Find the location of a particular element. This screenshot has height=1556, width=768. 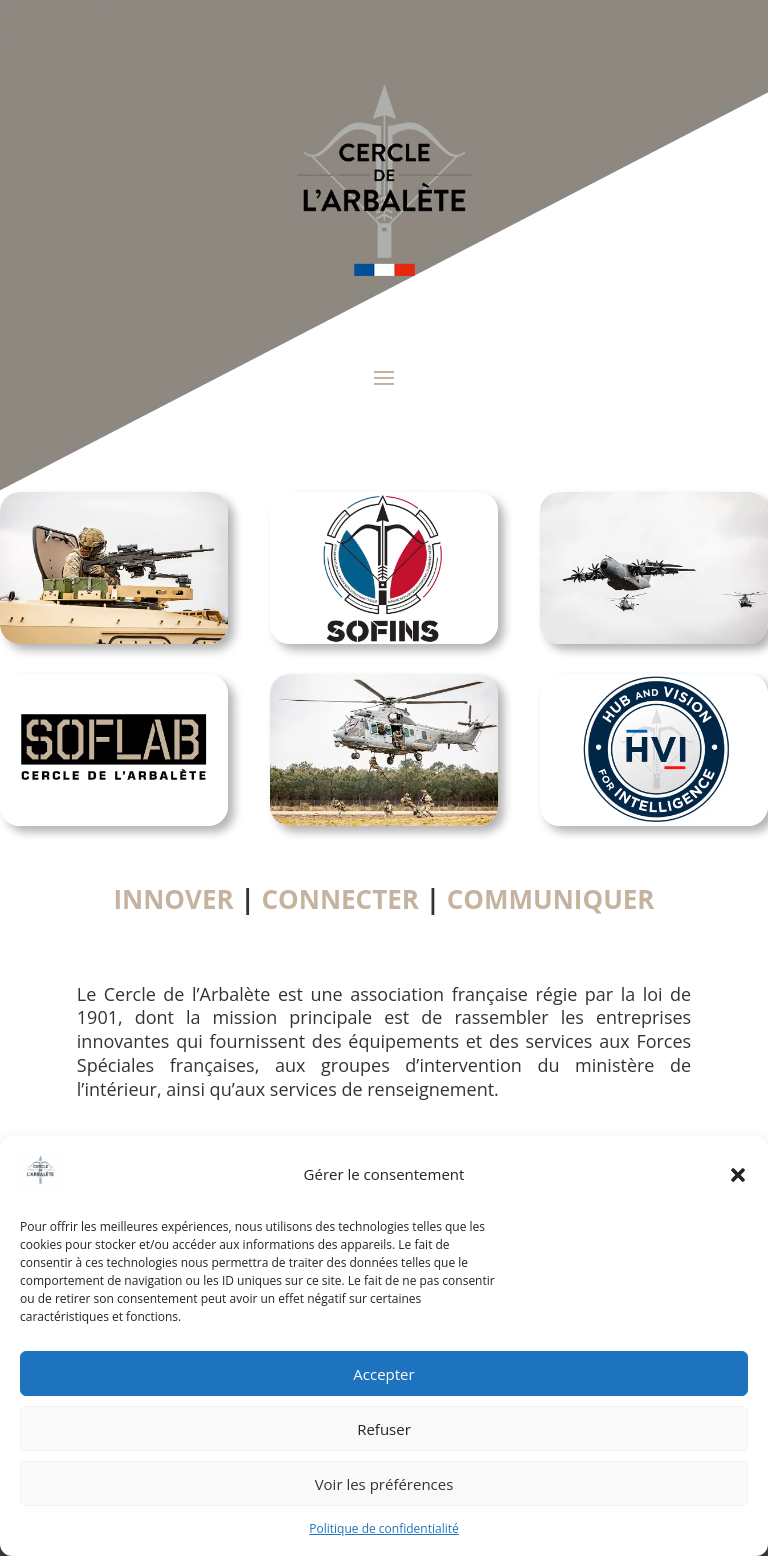

Politique de confidentialité is located at coordinates (383, 1528).